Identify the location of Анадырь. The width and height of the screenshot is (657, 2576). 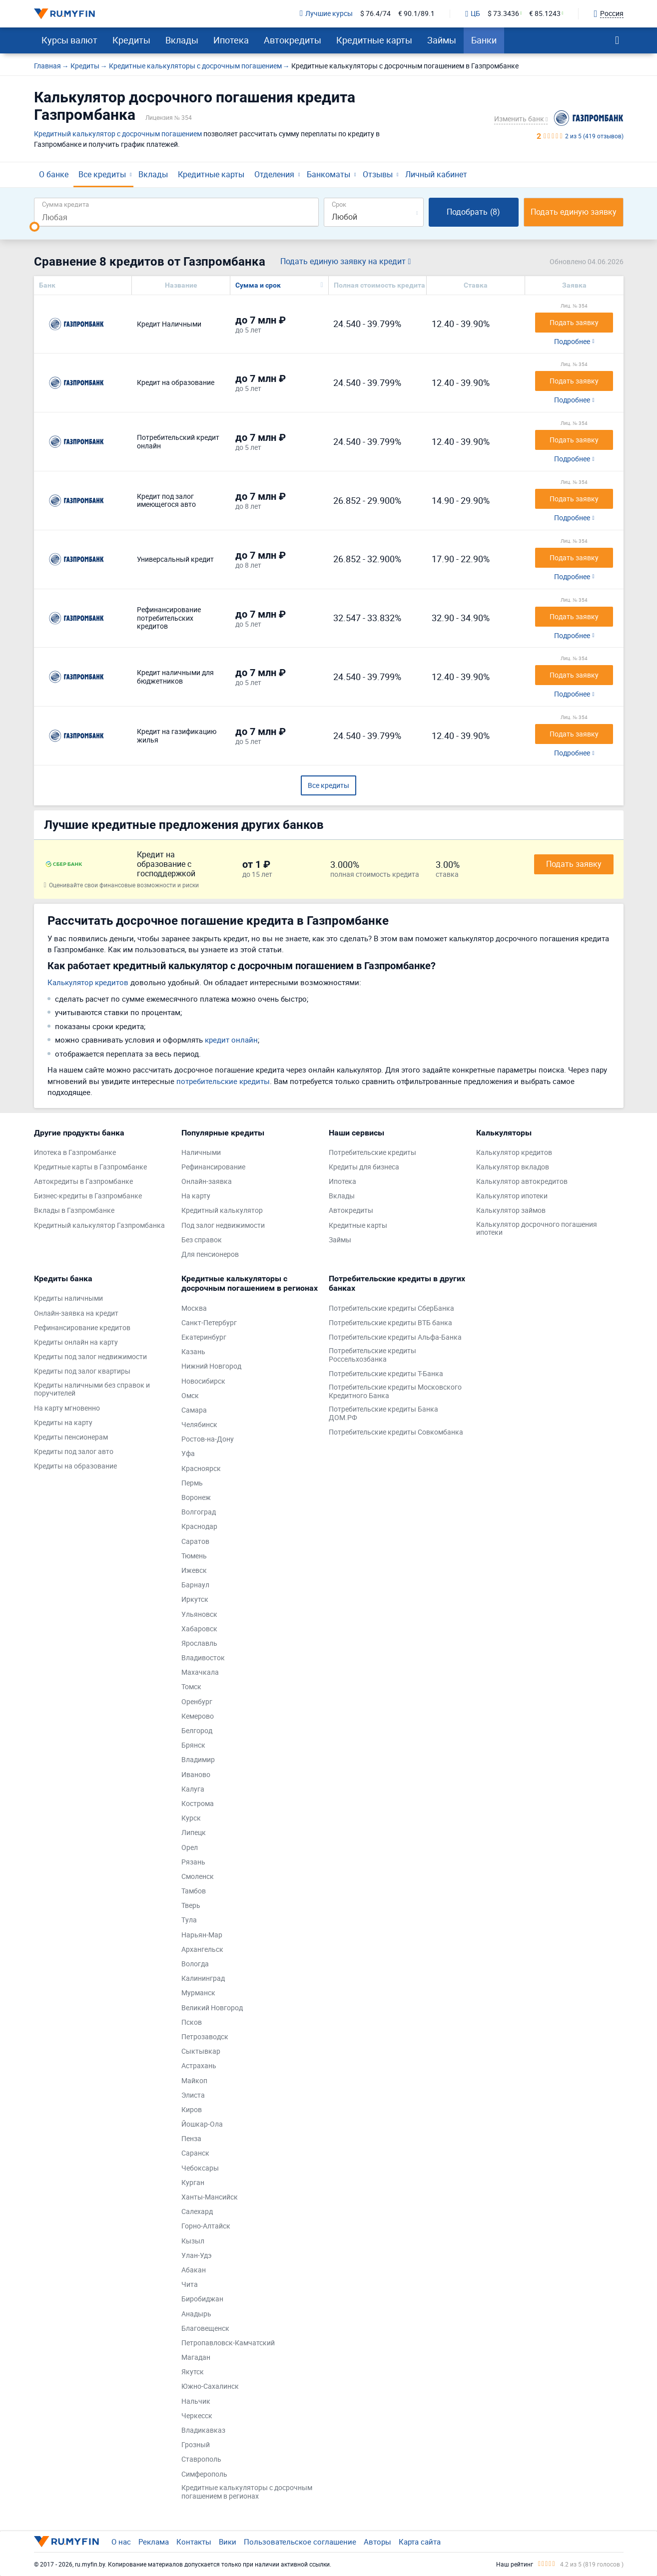
(196, 2314).